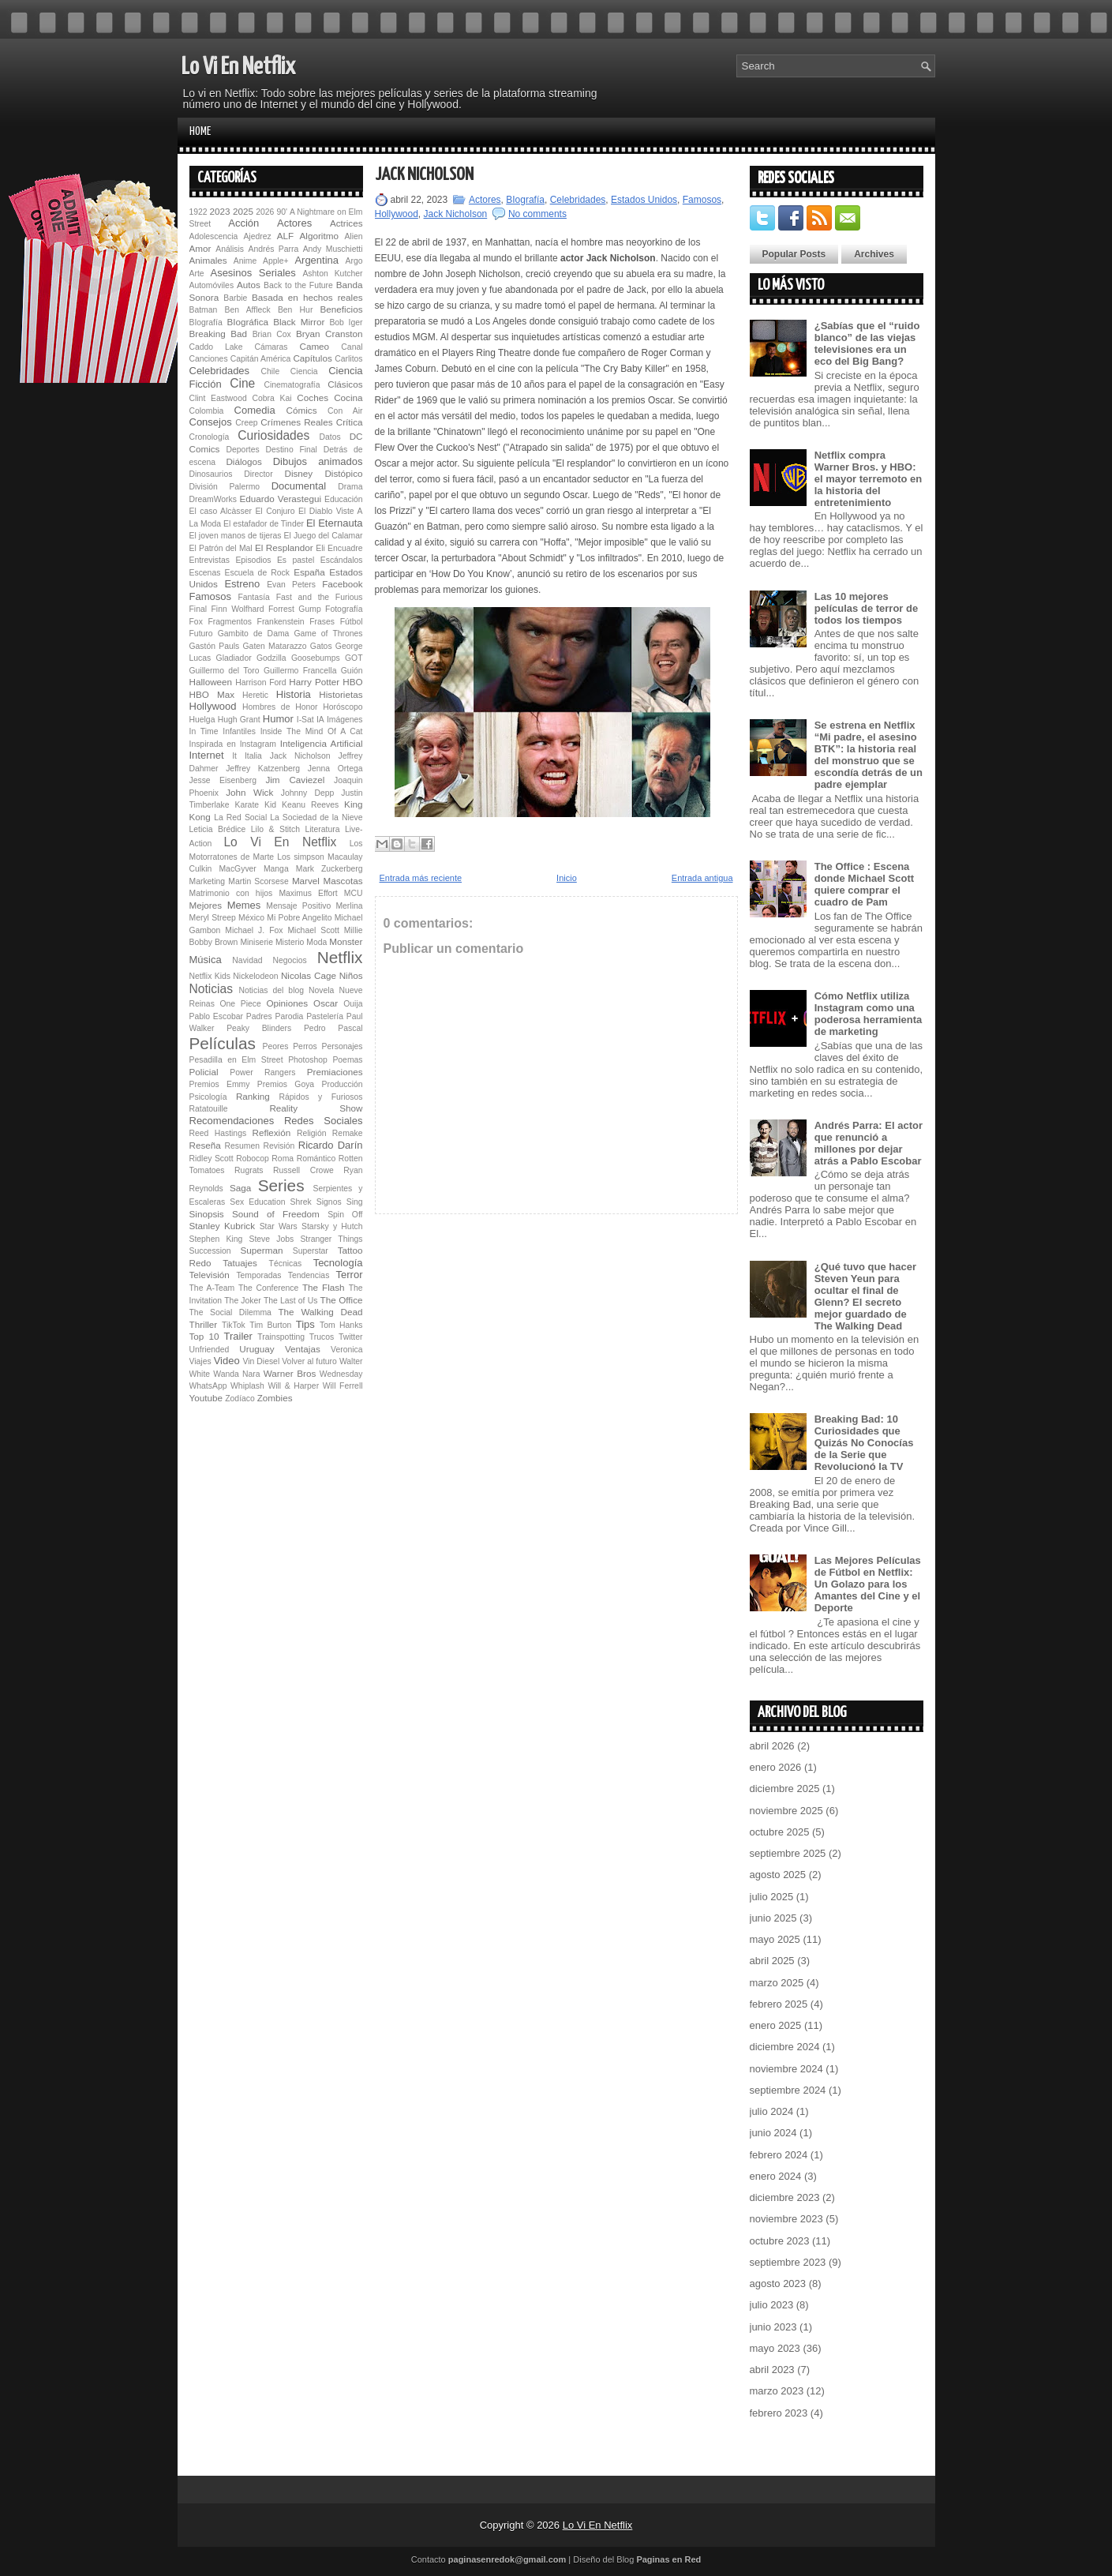 This screenshot has height=2576, width=1112. What do you see at coordinates (238, 67) in the screenshot?
I see `Lo Vi En Netflix` at bounding box center [238, 67].